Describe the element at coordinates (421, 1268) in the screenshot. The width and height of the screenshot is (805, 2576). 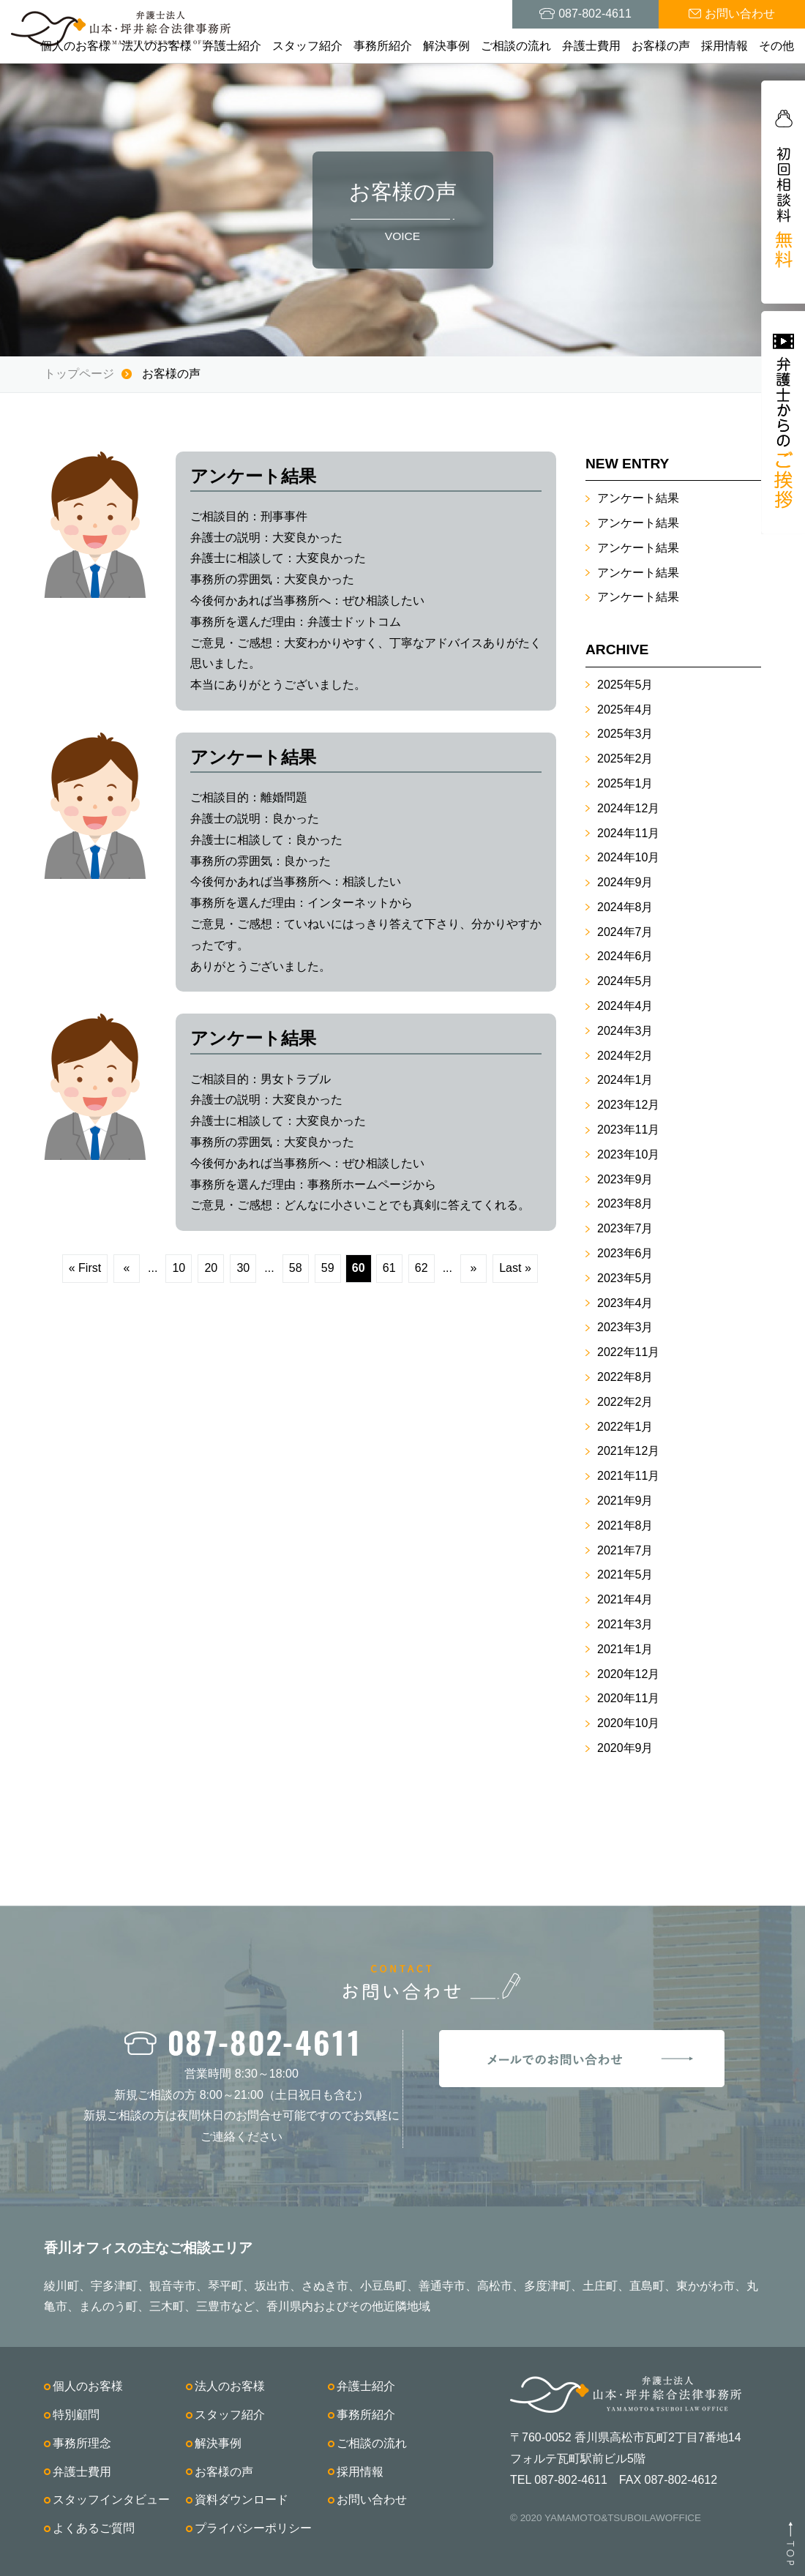
I see `62` at that location.